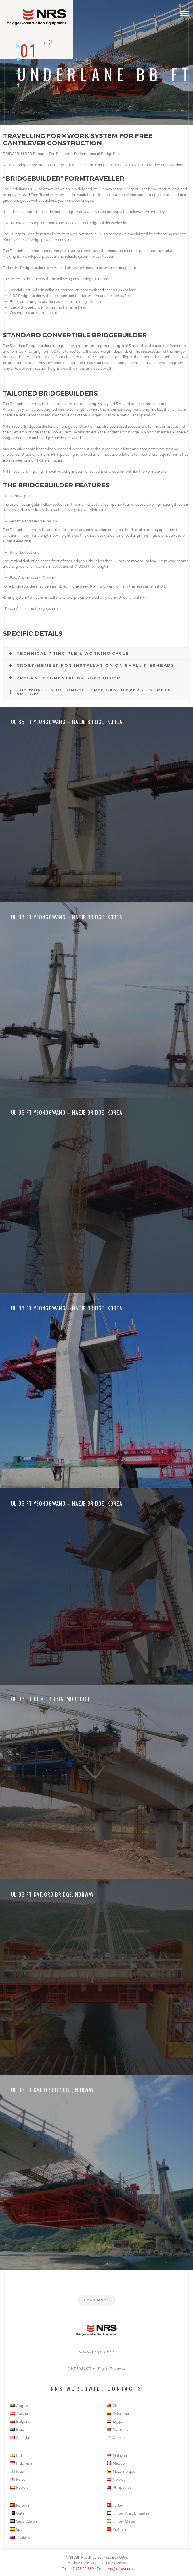 This screenshot has width=193, height=2576. Describe the element at coordinates (117, 2529) in the screenshot. I see `Vietnam` at that location.